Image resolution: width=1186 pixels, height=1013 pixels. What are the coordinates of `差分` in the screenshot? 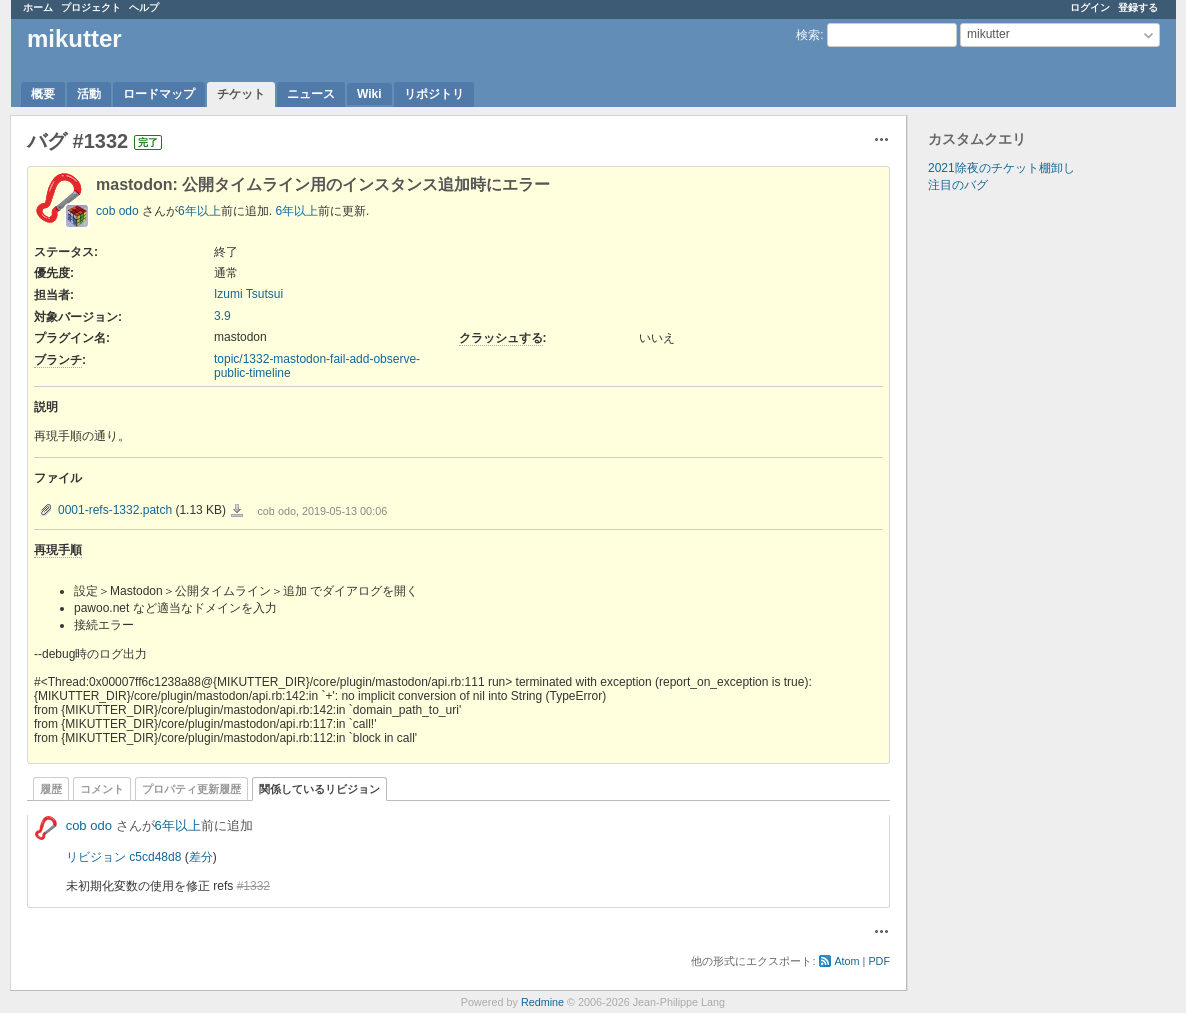 It's located at (201, 857).